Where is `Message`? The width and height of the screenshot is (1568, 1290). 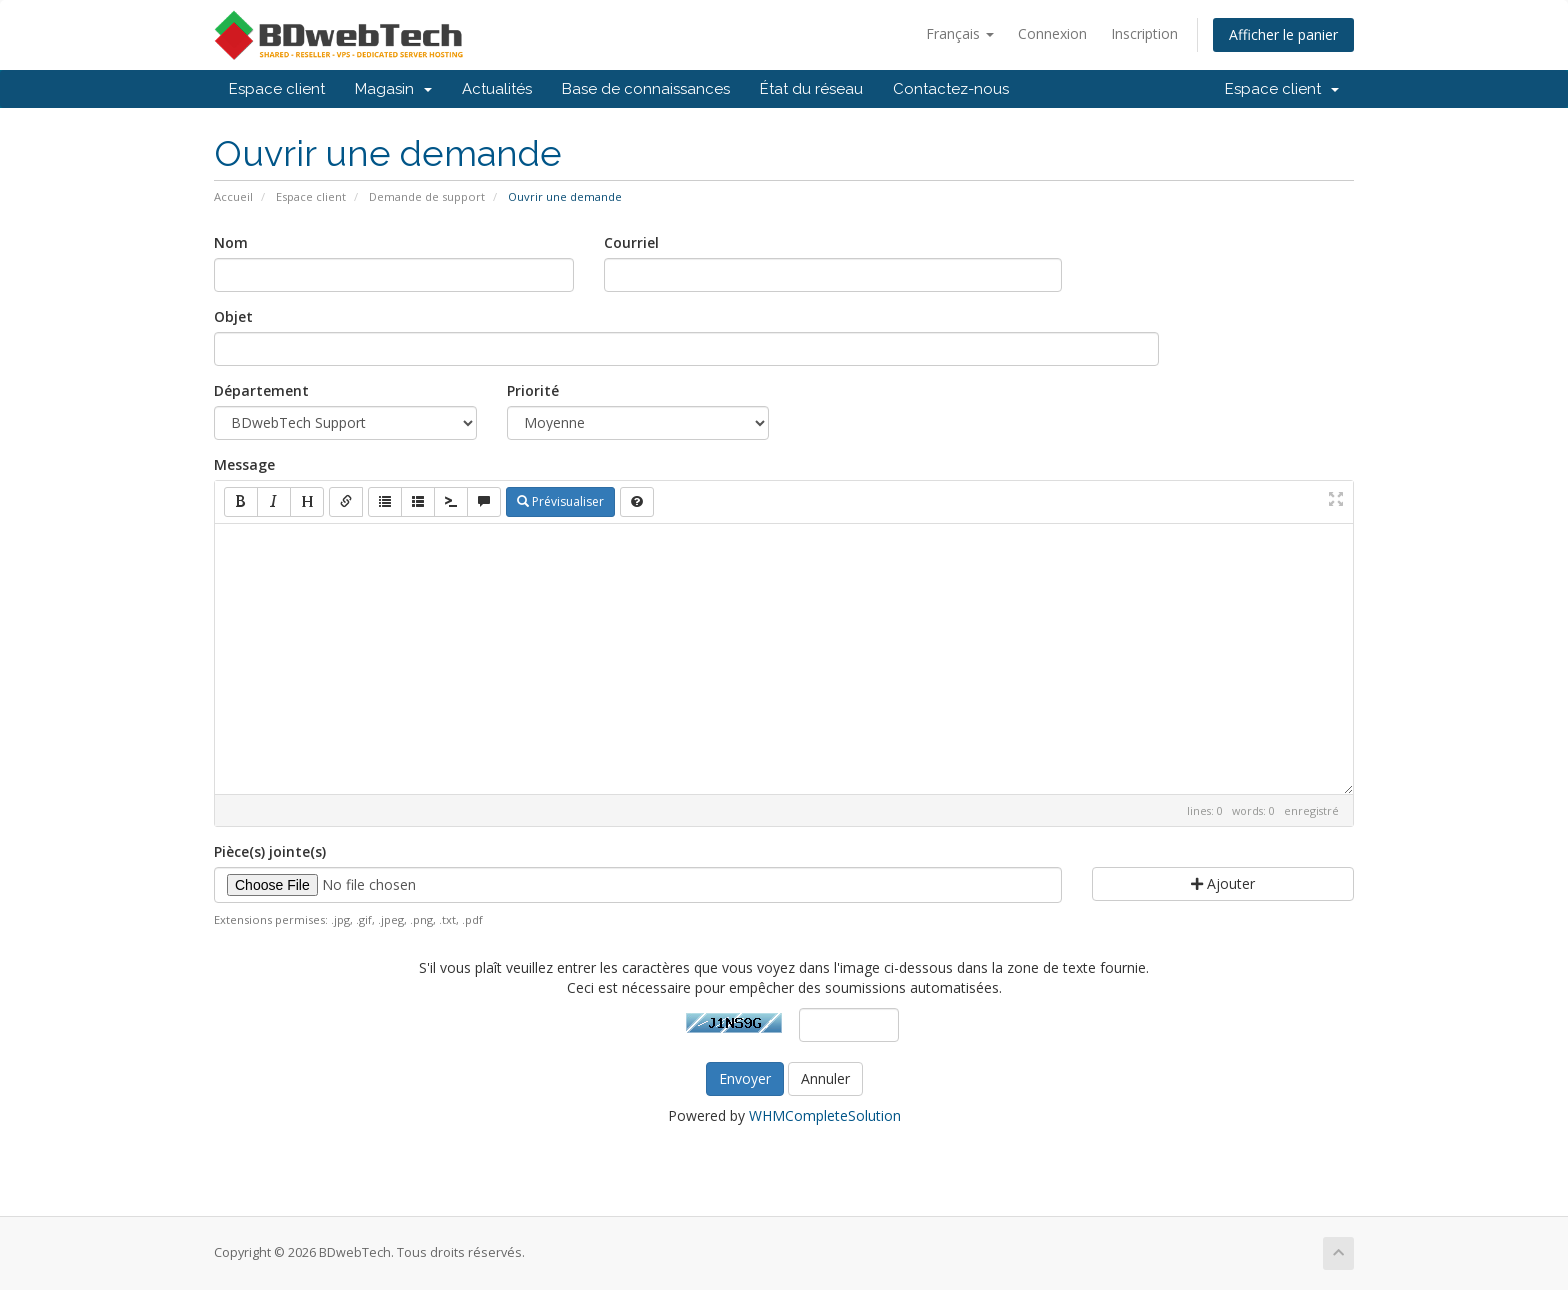
Message is located at coordinates (244, 464).